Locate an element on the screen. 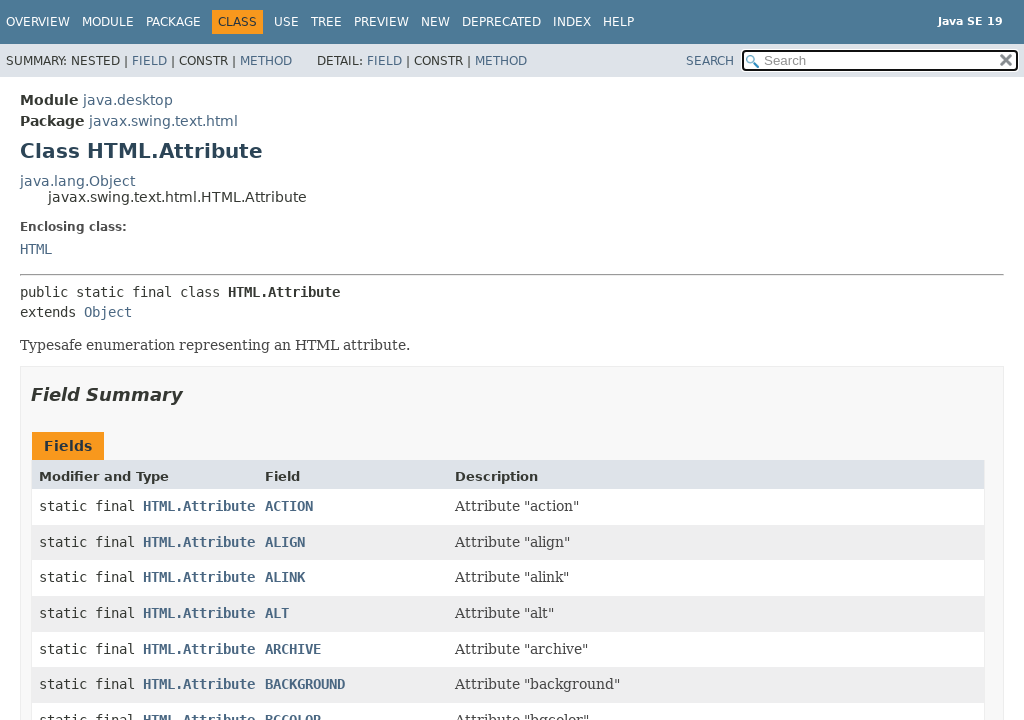 The image size is (1024, 720). Object is located at coordinates (108, 312).